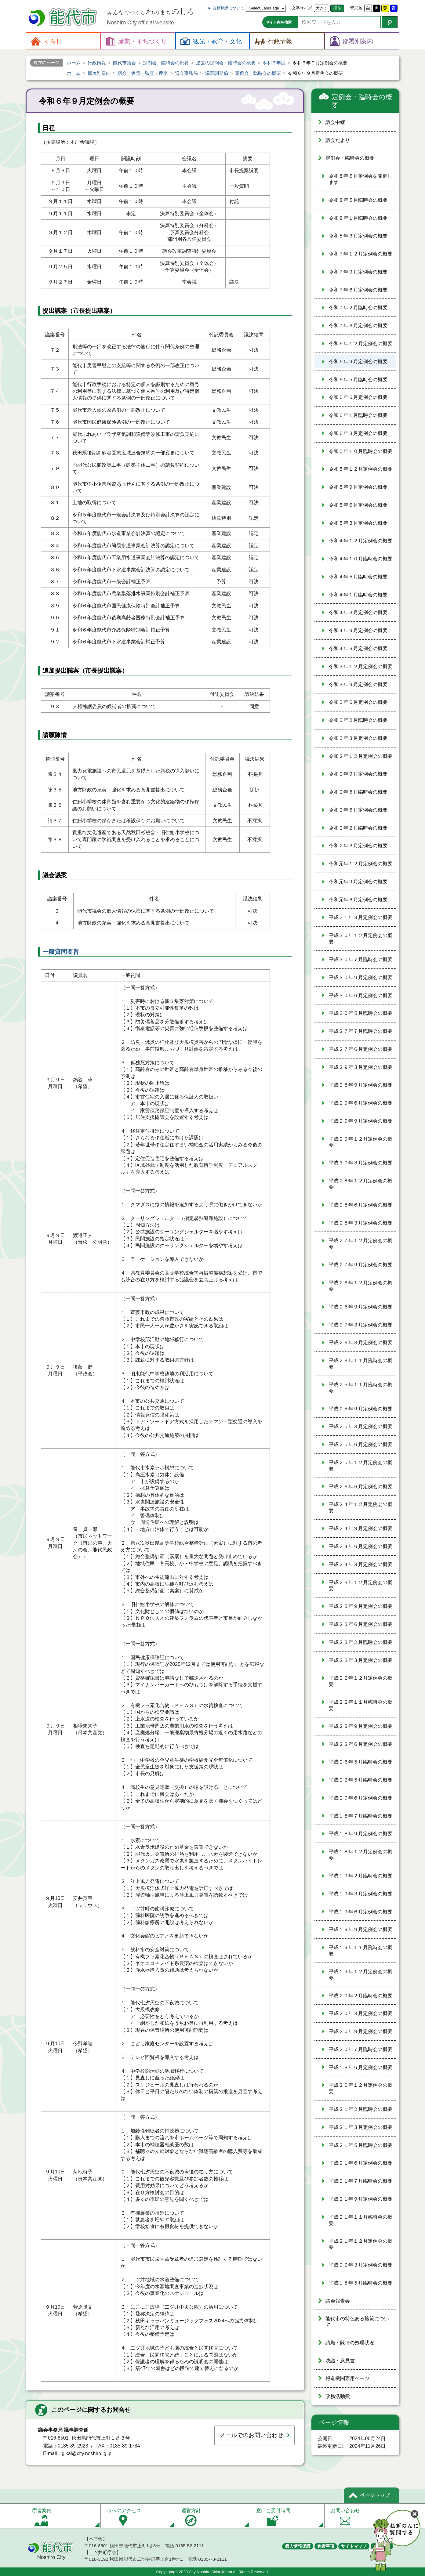 Image resolution: width=425 pixels, height=2576 pixels. I want to click on 令和５年６月定例会の概要, so click(358, 505).